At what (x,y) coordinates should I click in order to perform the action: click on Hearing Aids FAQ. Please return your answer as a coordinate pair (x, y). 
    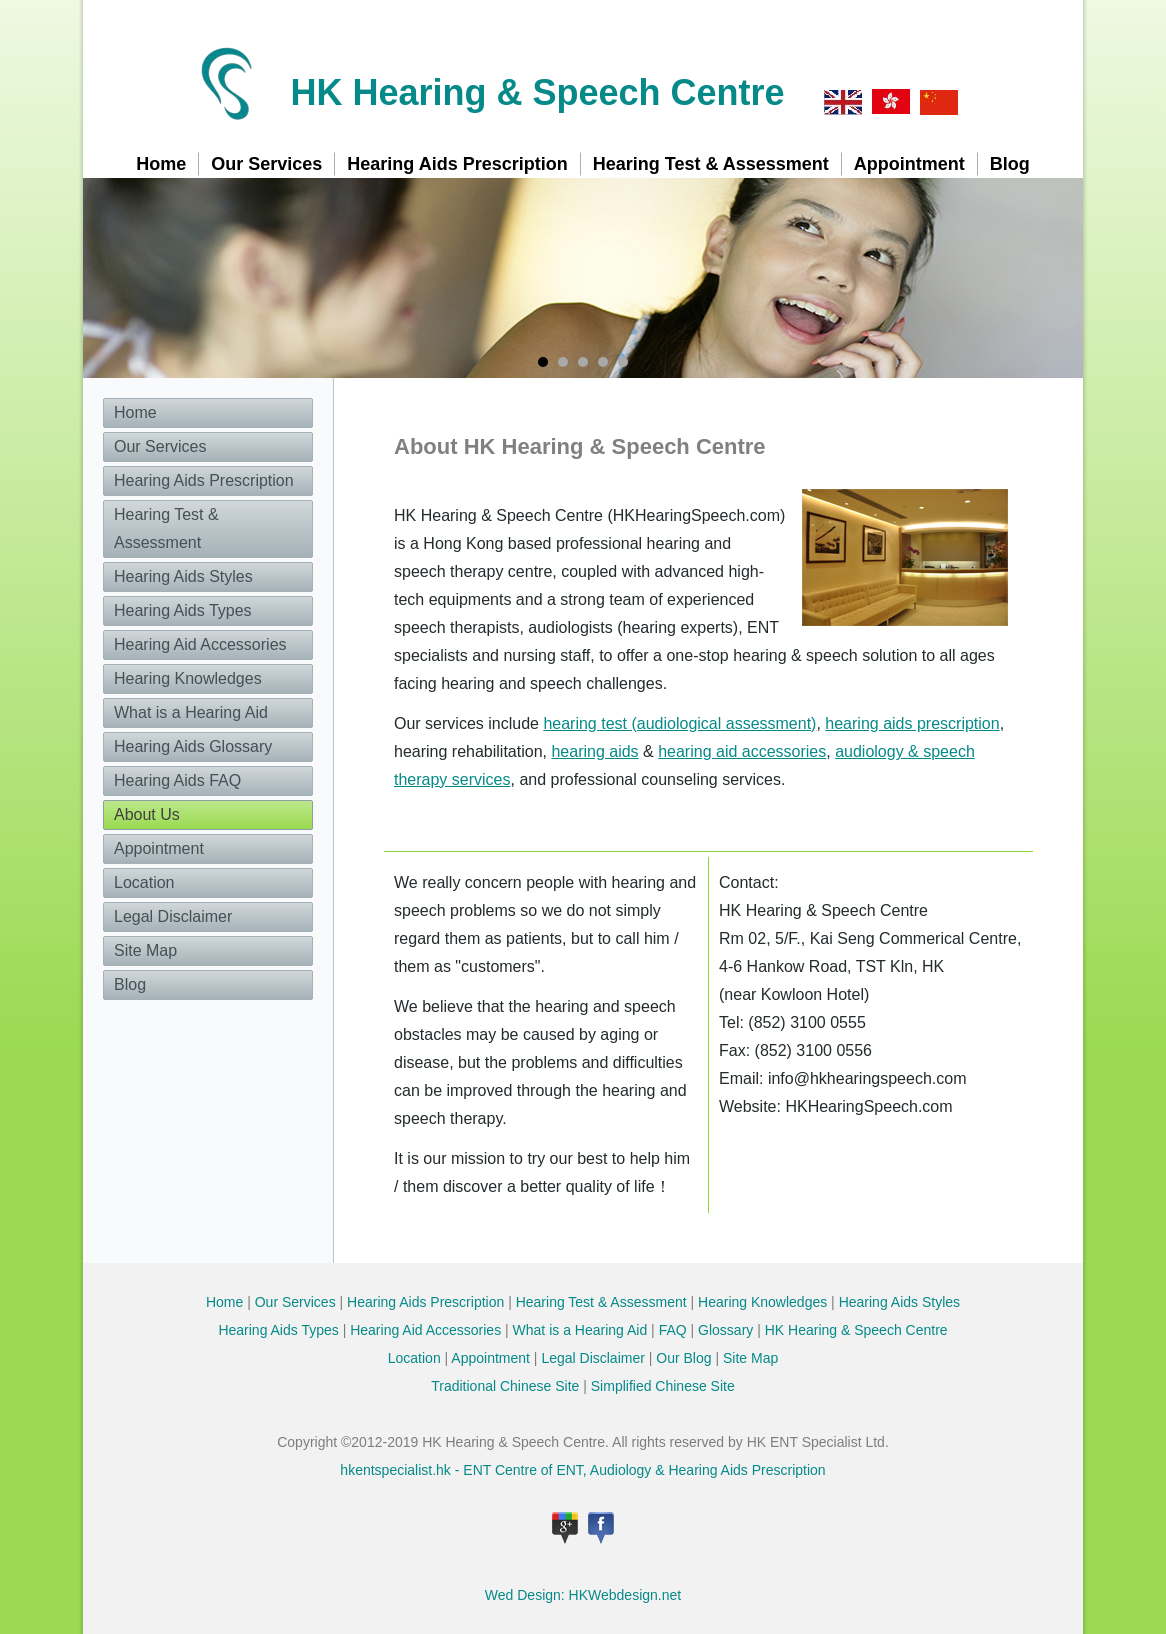
    Looking at the image, I should click on (177, 780).